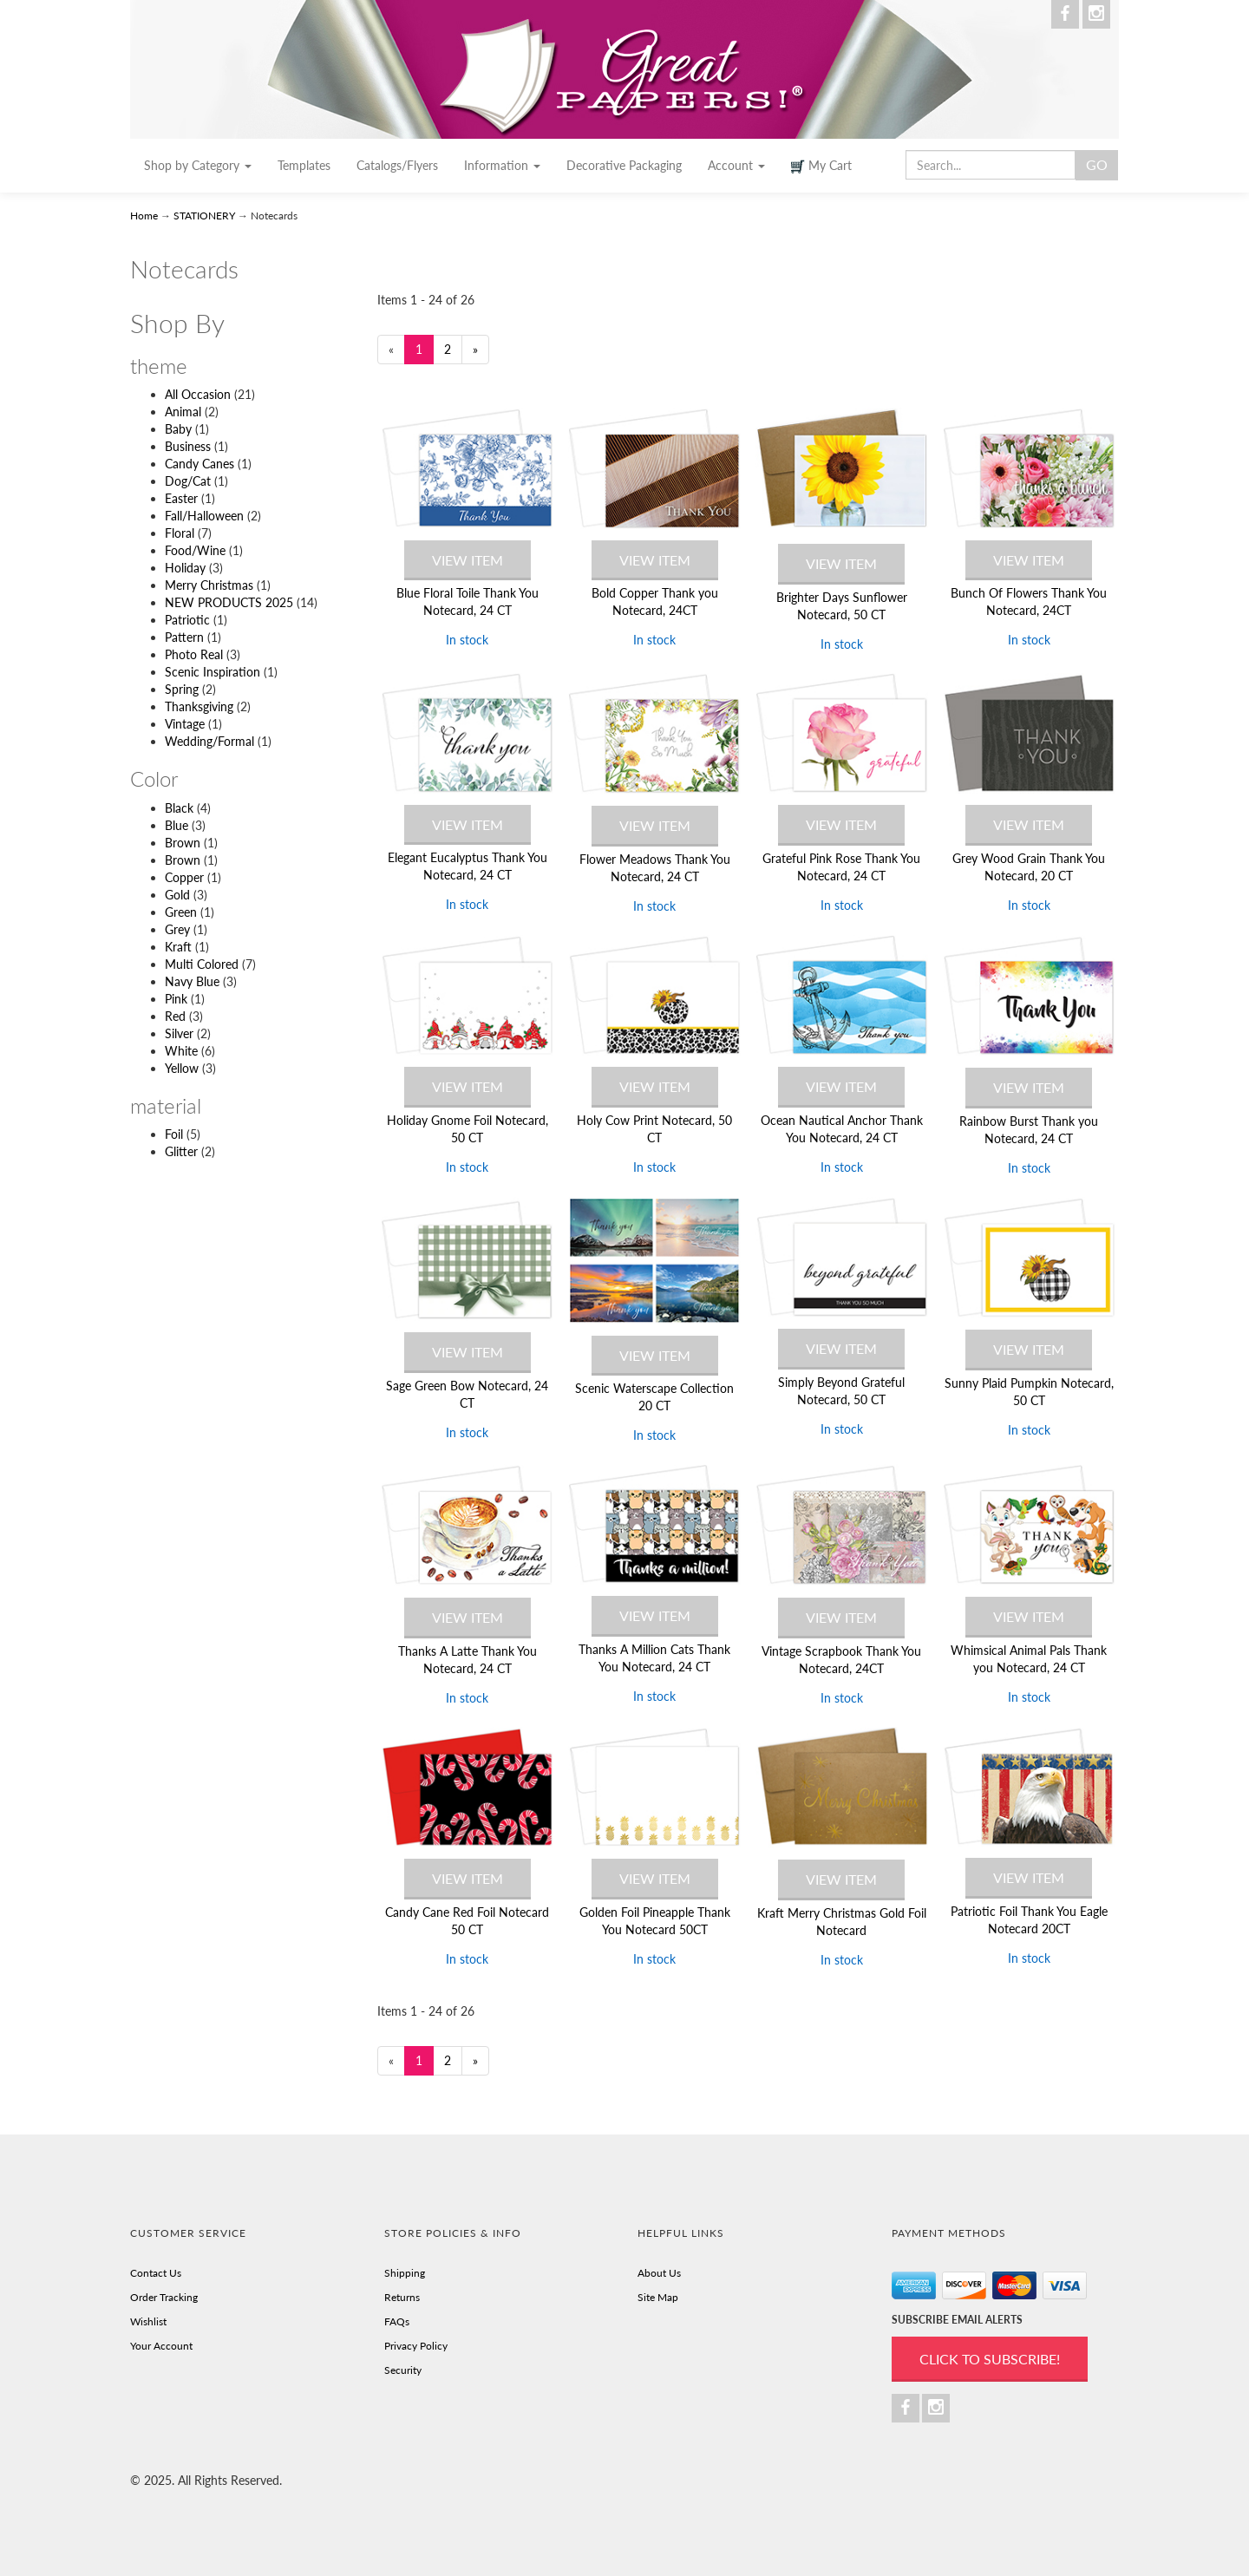  Describe the element at coordinates (199, 706) in the screenshot. I see `Thanksgiving` at that location.